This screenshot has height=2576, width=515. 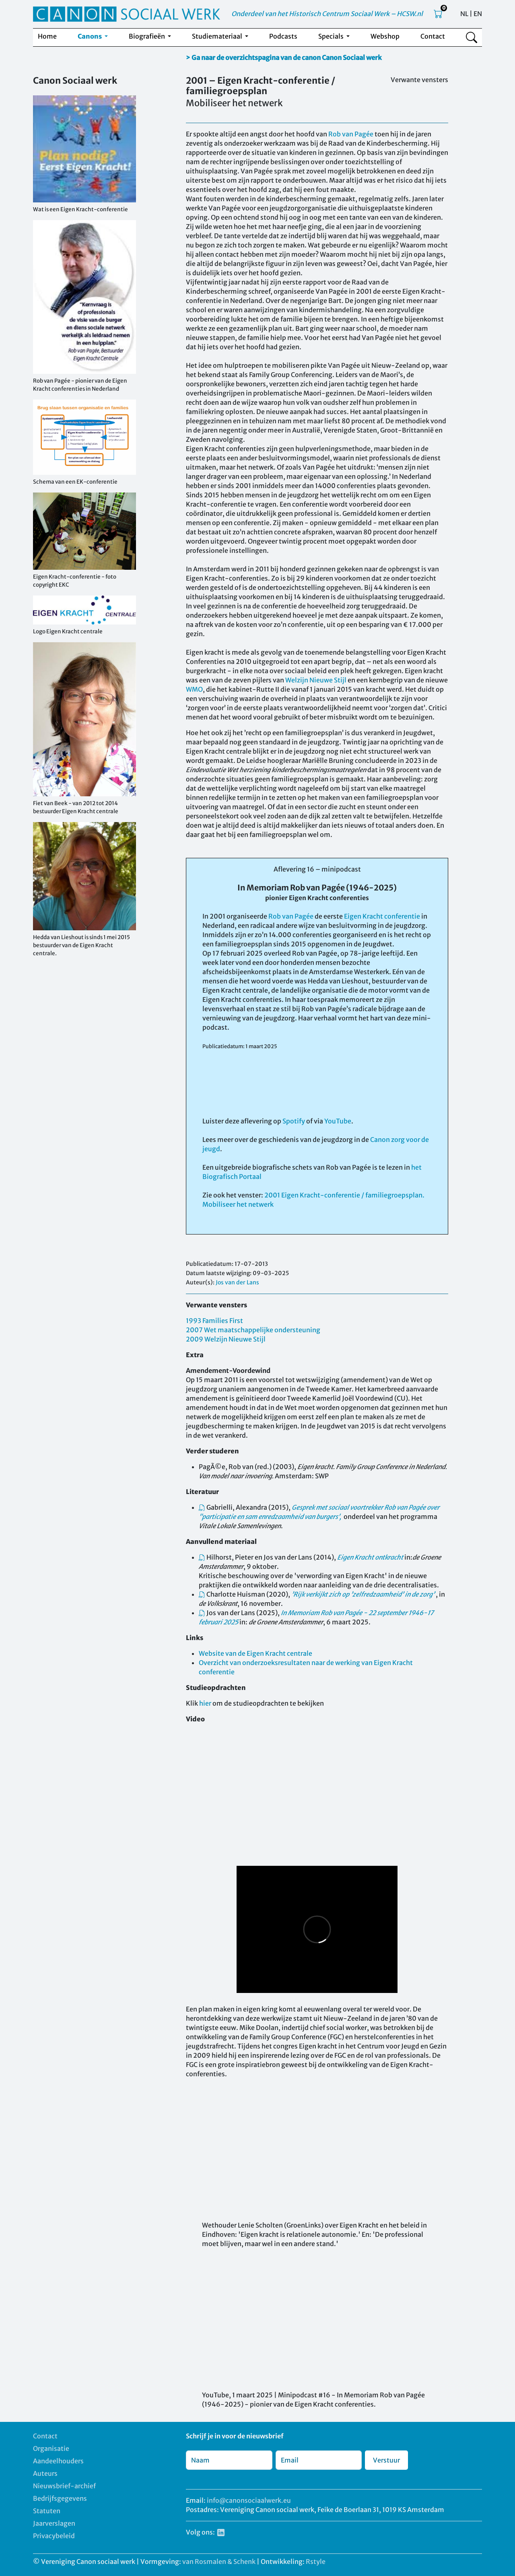 What do you see at coordinates (58, 2461) in the screenshot?
I see `Aandeelhouders` at bounding box center [58, 2461].